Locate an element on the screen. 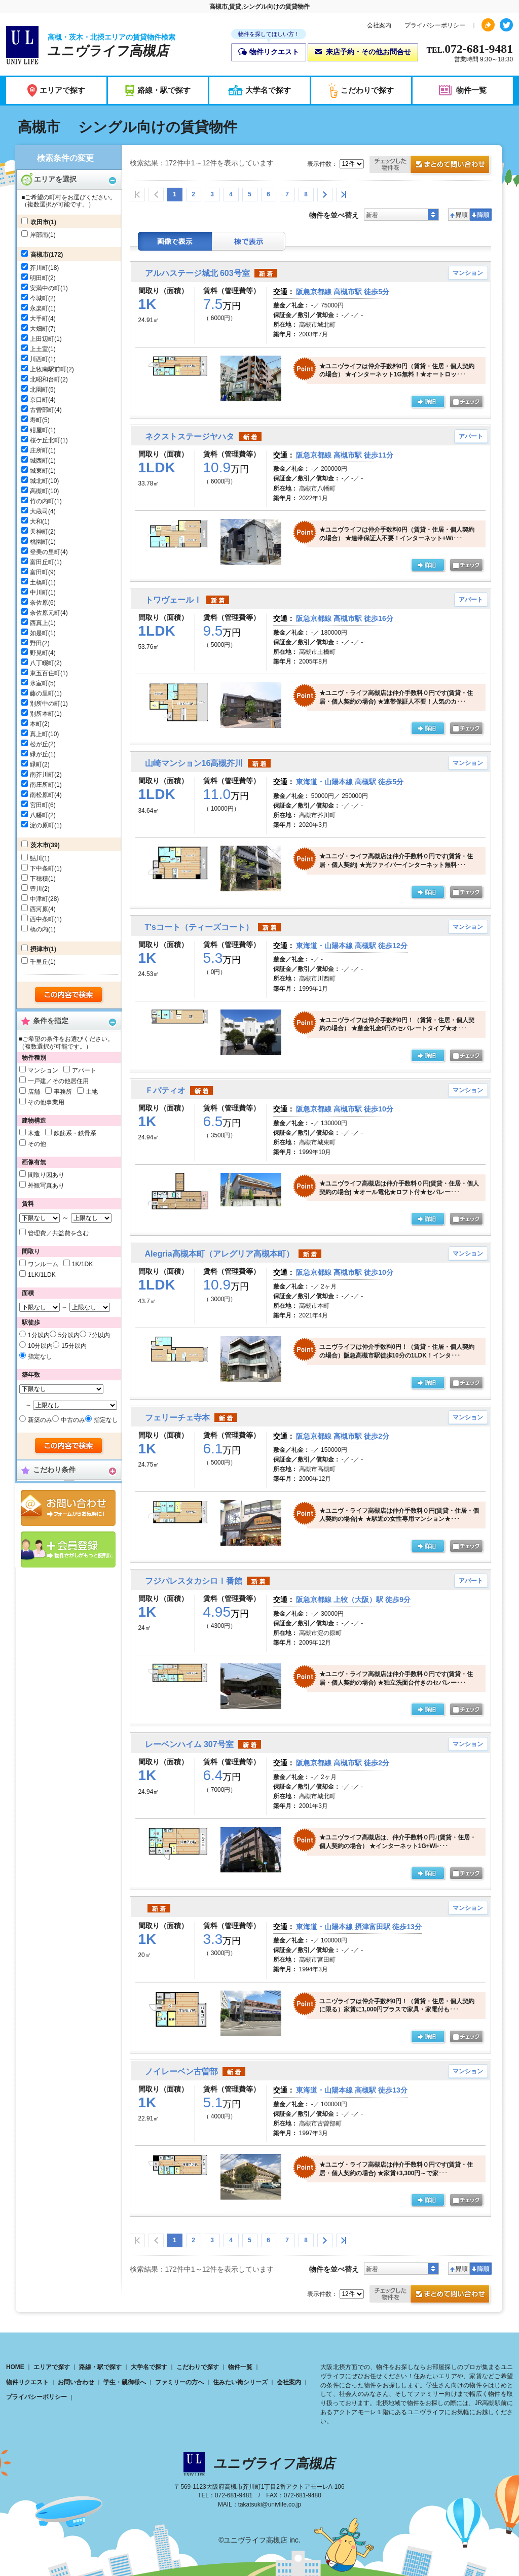  富田町 is located at coordinates (39, 572).